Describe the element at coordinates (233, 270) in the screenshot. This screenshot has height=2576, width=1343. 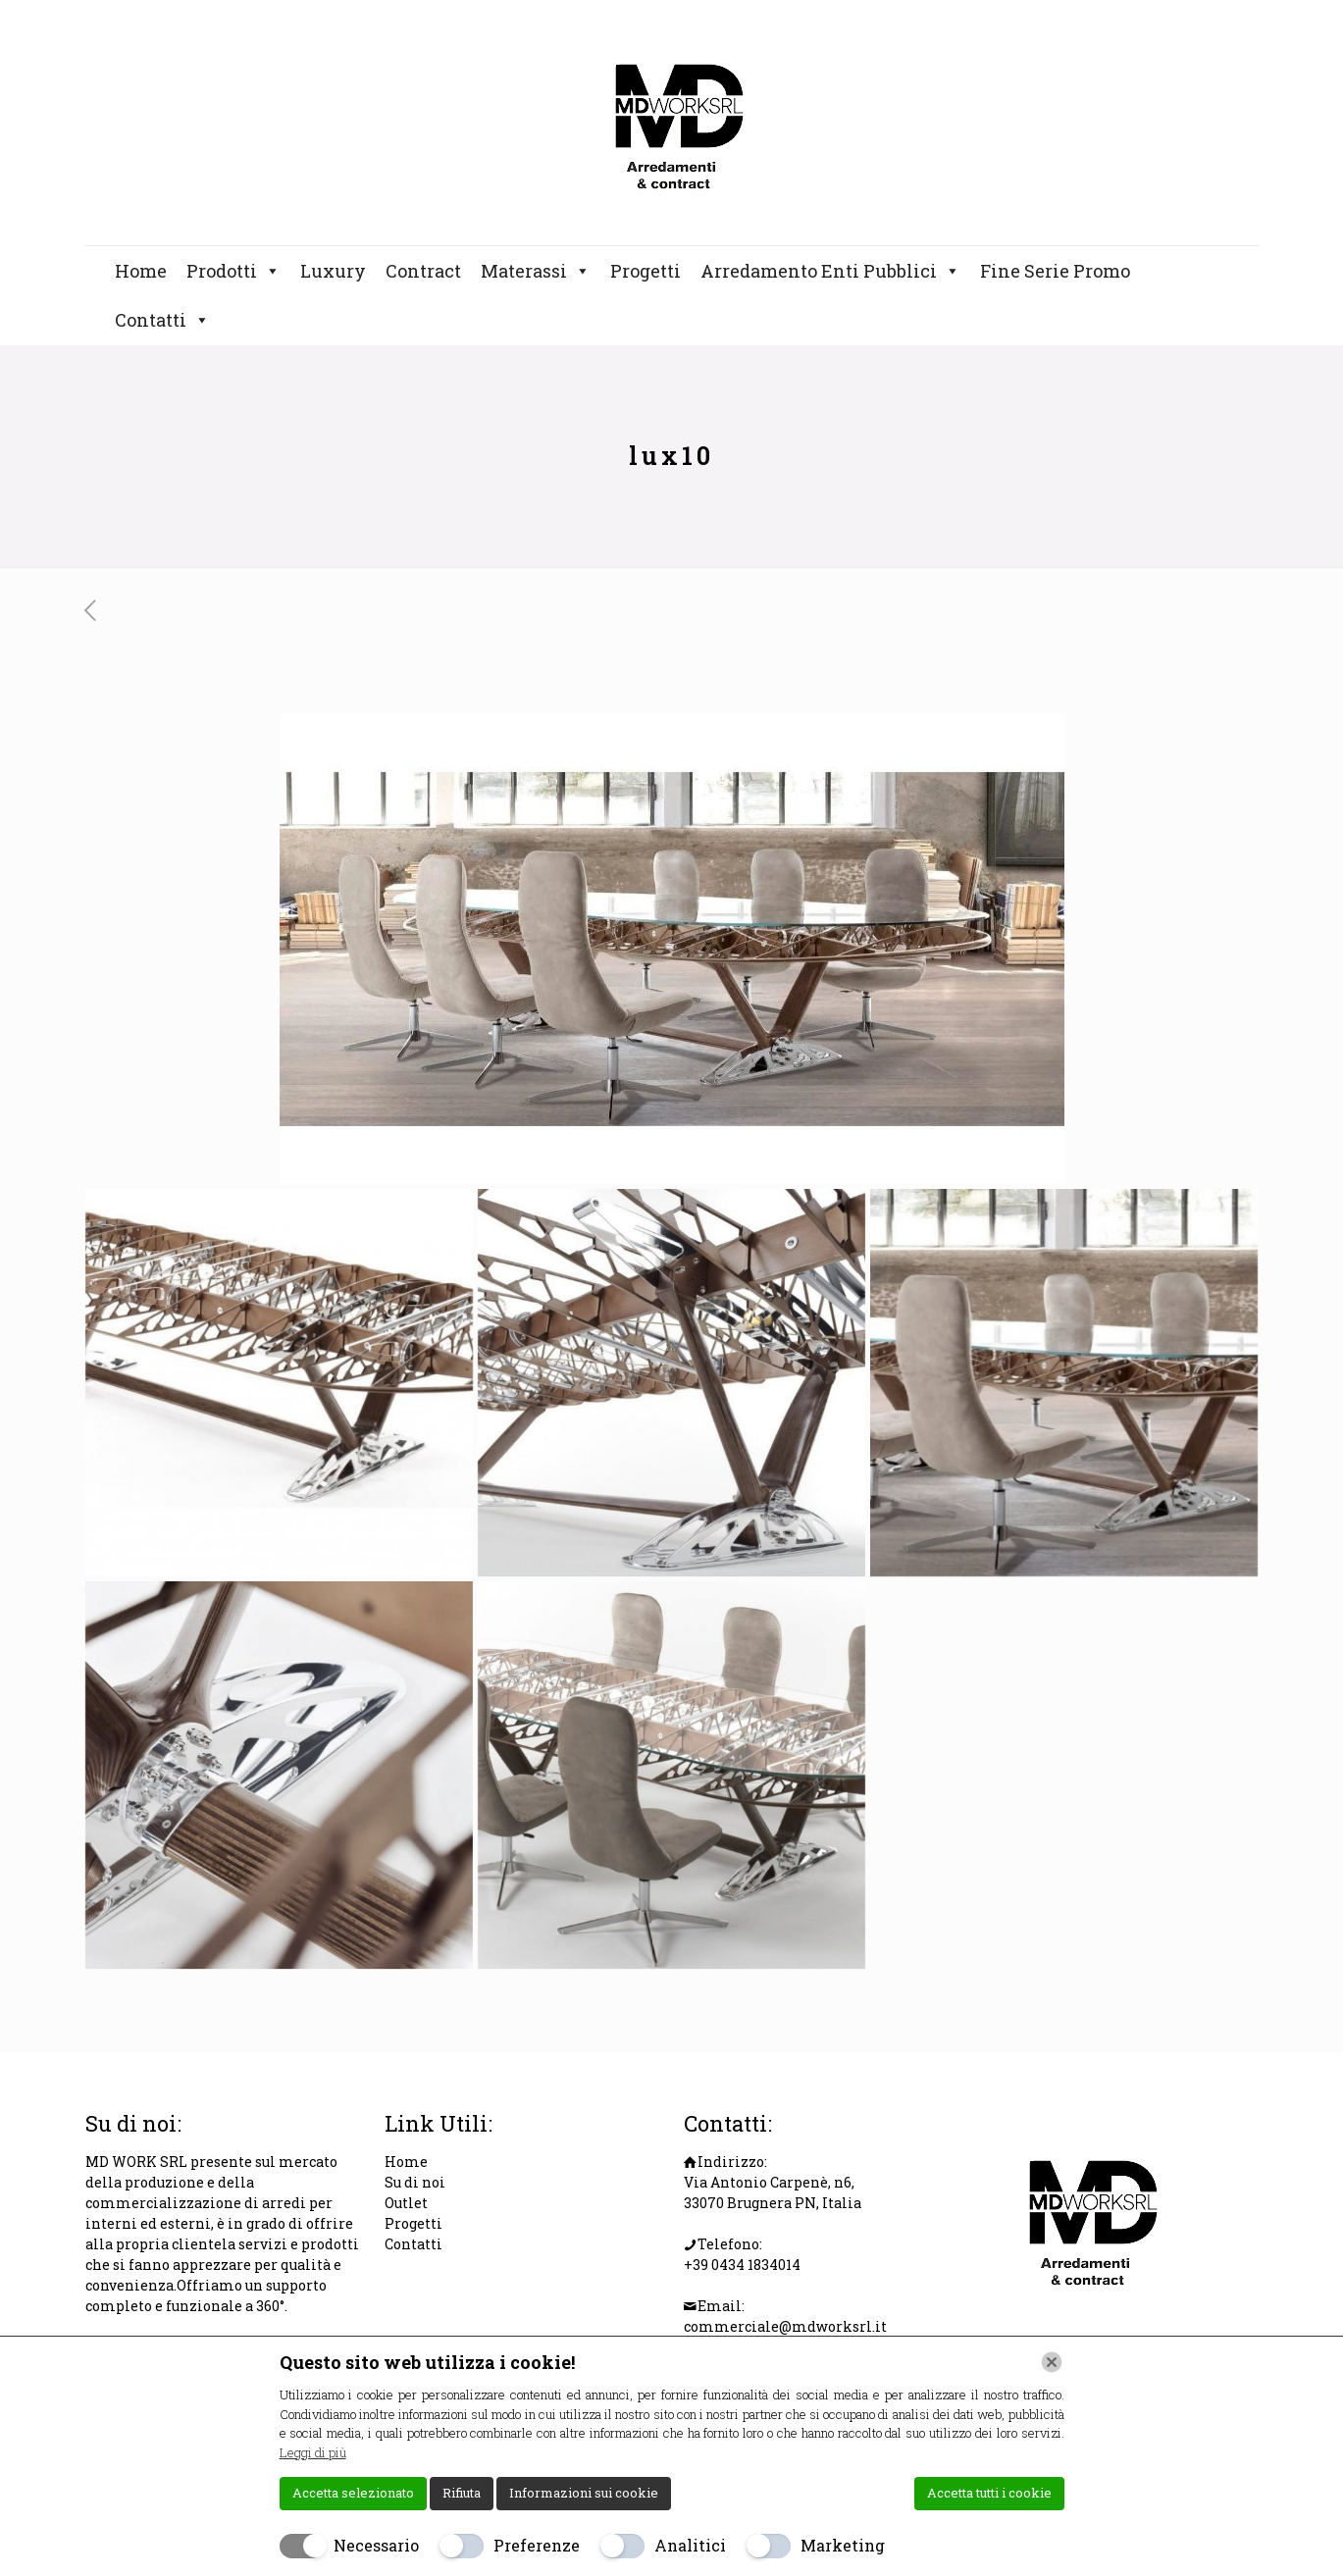
I see `Prodotti` at that location.